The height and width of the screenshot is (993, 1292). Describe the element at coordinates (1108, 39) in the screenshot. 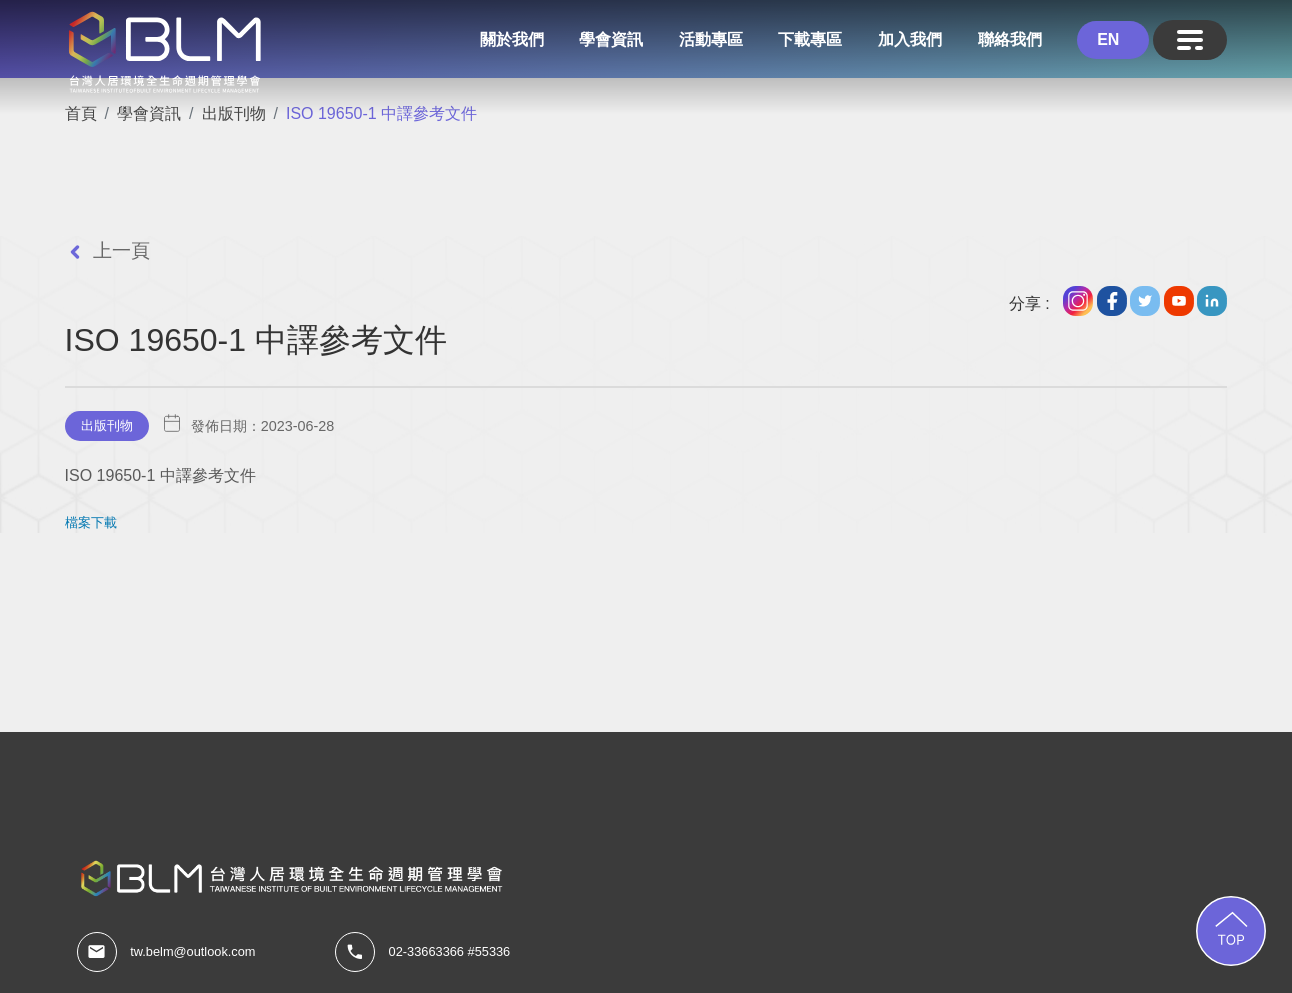

I see `EN` at that location.